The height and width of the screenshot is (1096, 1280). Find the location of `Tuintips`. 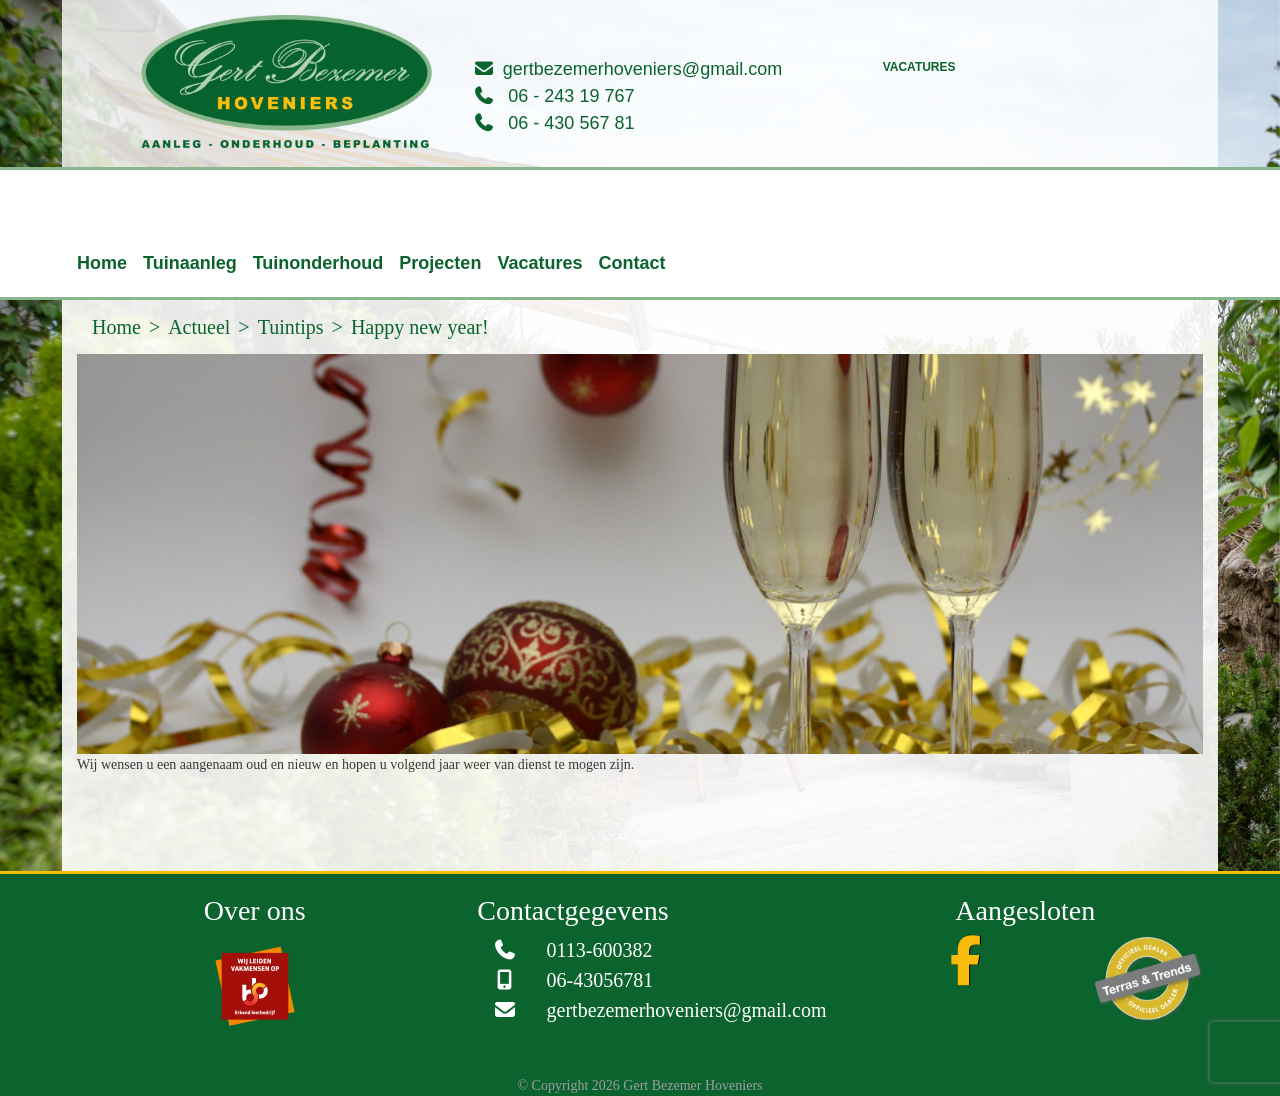

Tuintips is located at coordinates (291, 327).